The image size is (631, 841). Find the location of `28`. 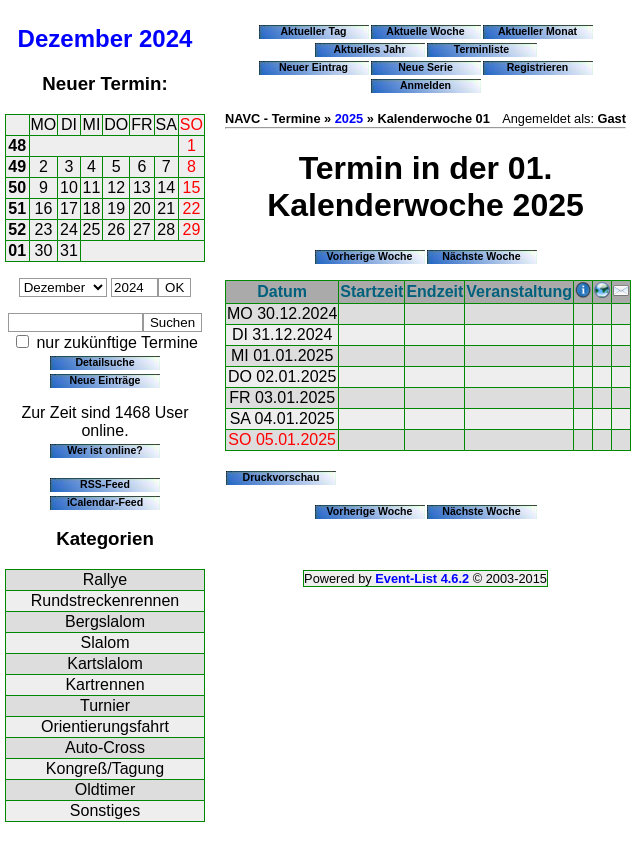

28 is located at coordinates (166, 229).